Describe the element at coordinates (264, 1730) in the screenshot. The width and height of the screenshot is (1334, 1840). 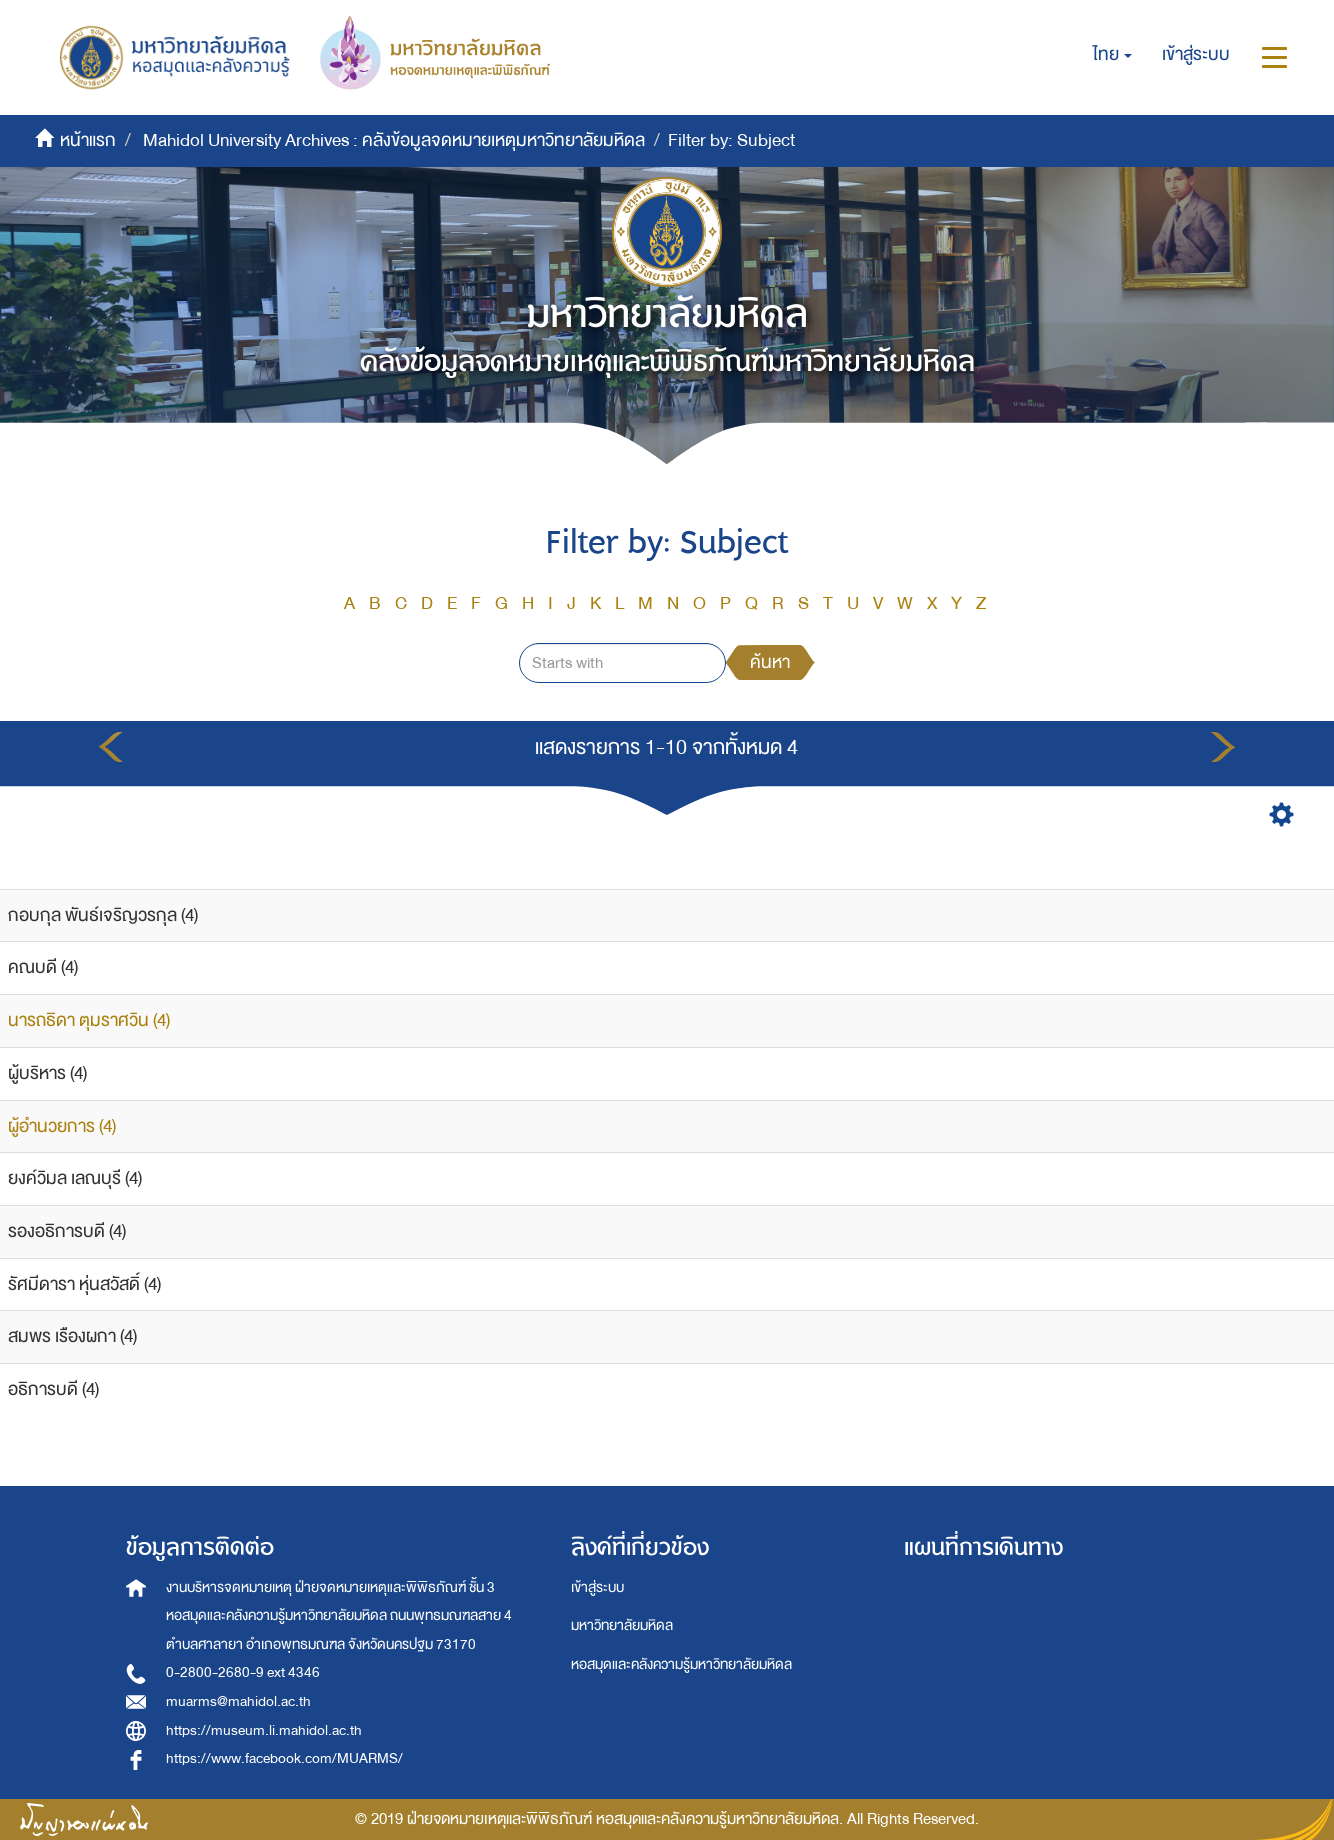
I see `https://museum.li.mahidol.ac.th` at that location.